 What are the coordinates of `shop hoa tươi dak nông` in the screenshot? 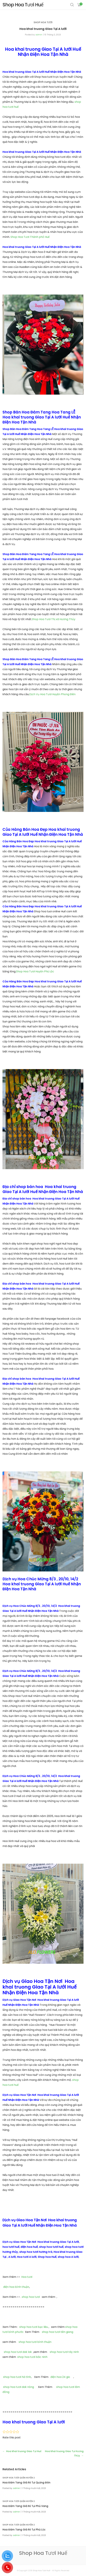 It's located at (18, 2387).